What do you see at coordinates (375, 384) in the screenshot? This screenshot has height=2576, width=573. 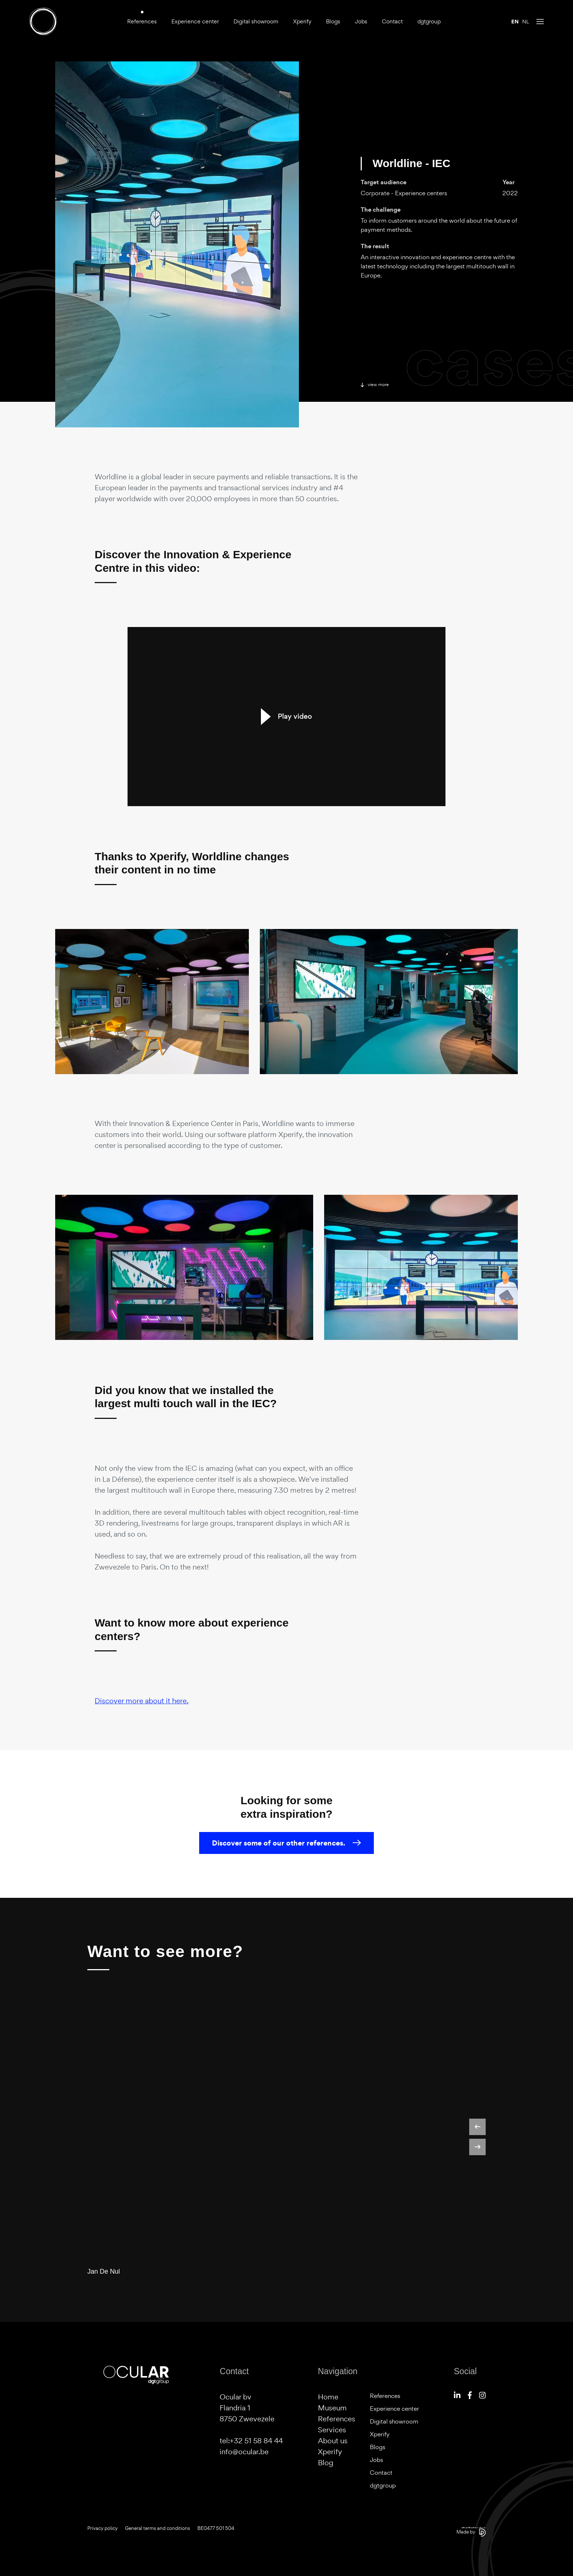 I see `View more` at bounding box center [375, 384].